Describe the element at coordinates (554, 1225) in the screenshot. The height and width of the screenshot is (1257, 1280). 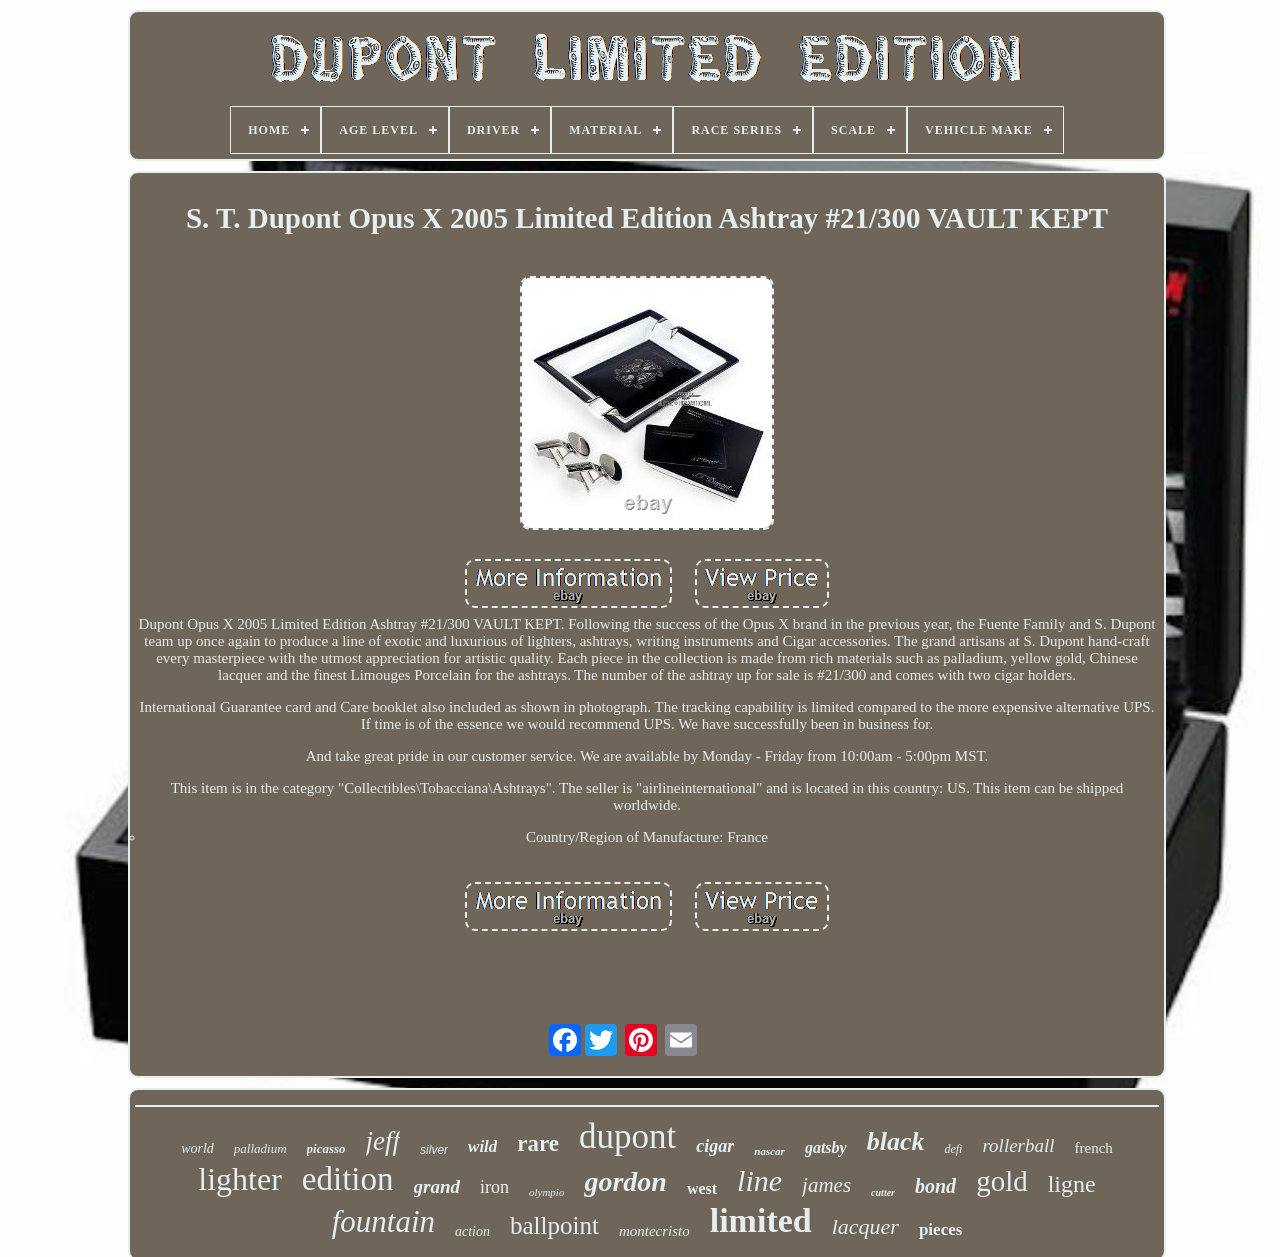
I see `ballpoint` at that location.